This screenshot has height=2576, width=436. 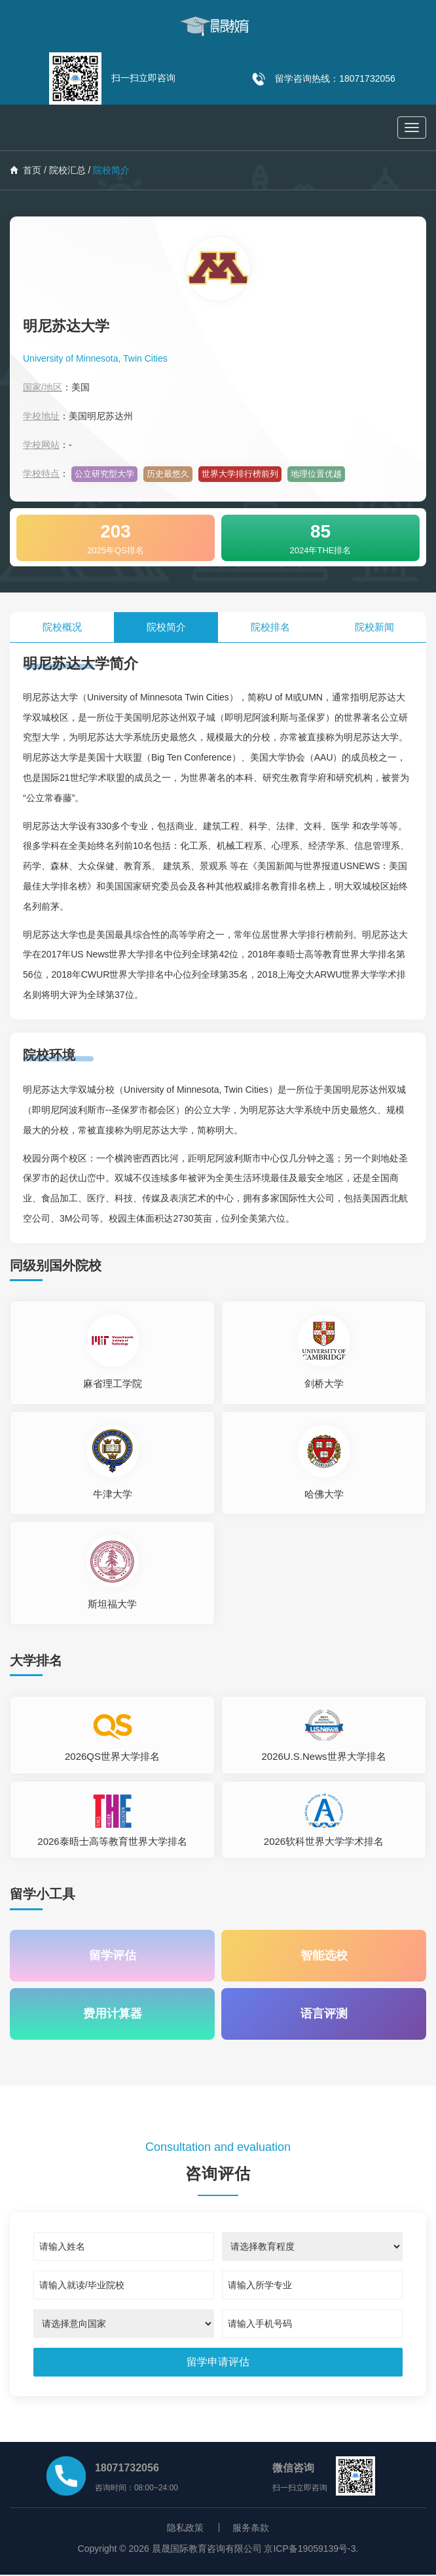 What do you see at coordinates (324, 2014) in the screenshot?
I see `语言评测` at bounding box center [324, 2014].